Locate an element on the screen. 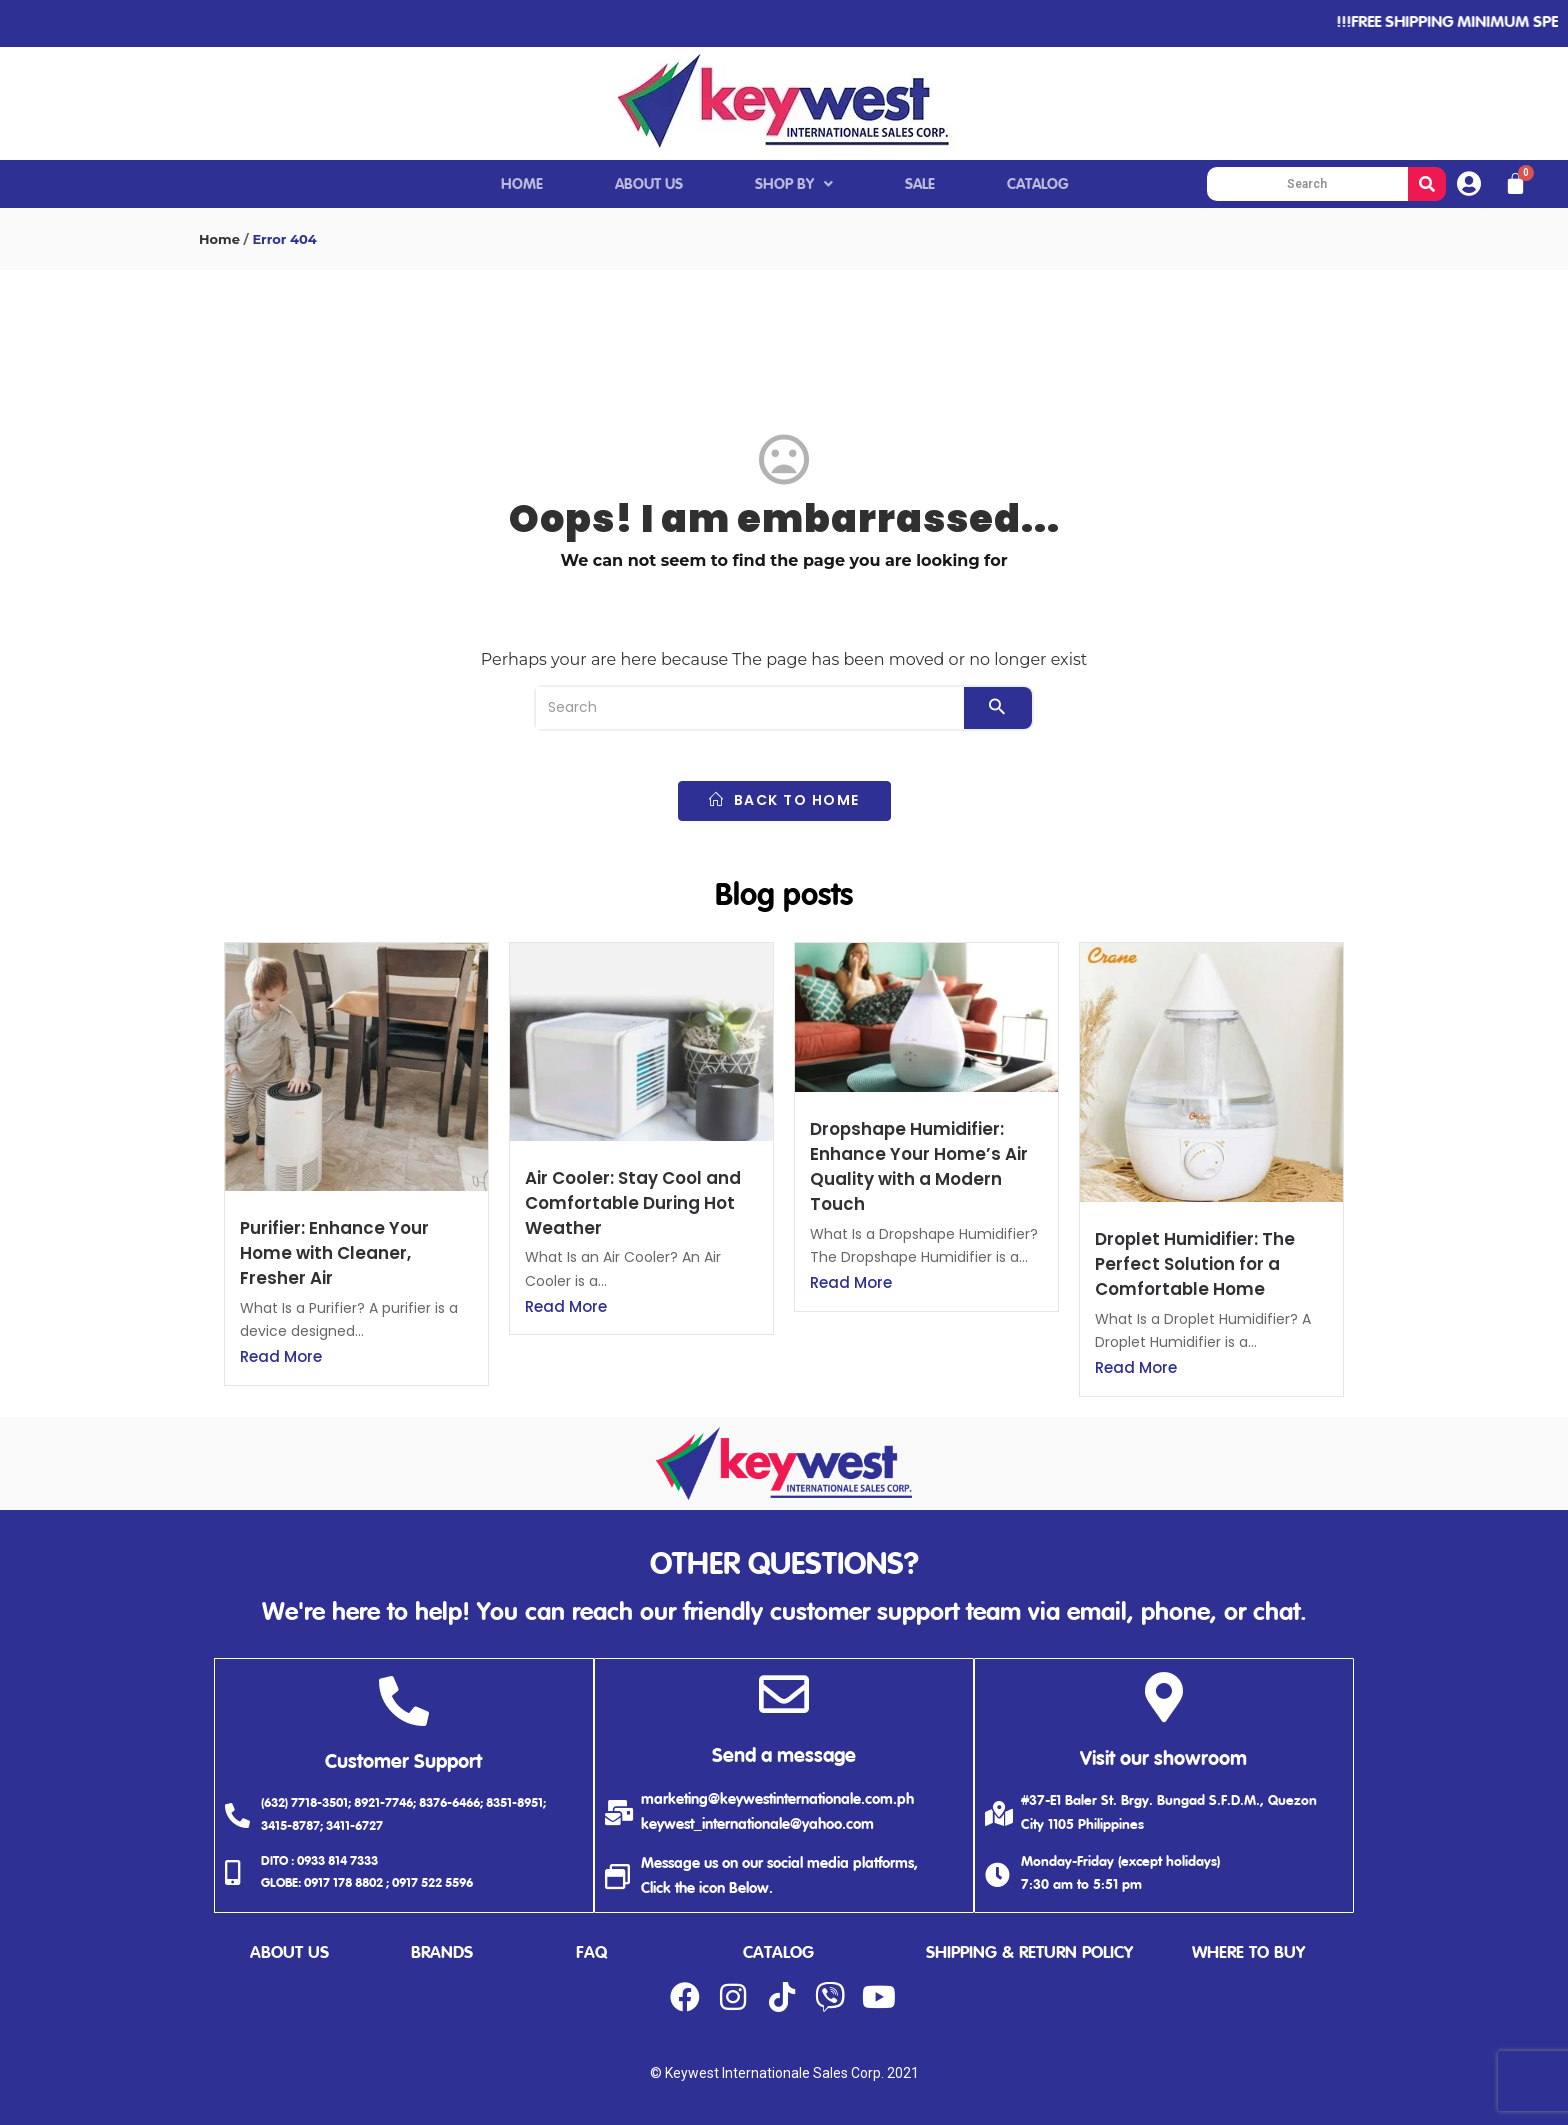 The image size is (1568, 2125). where to buy is located at coordinates (1248, 1953).